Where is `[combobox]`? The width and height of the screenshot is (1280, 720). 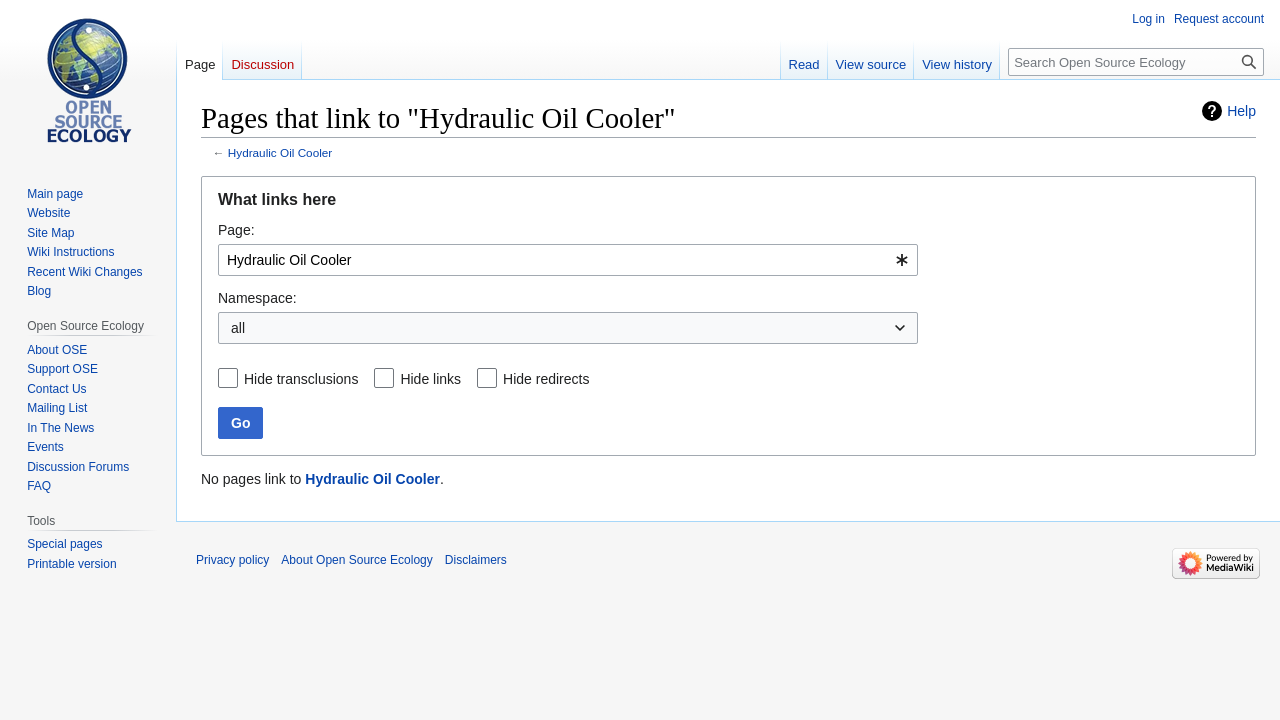 [combobox] is located at coordinates (568, 260).